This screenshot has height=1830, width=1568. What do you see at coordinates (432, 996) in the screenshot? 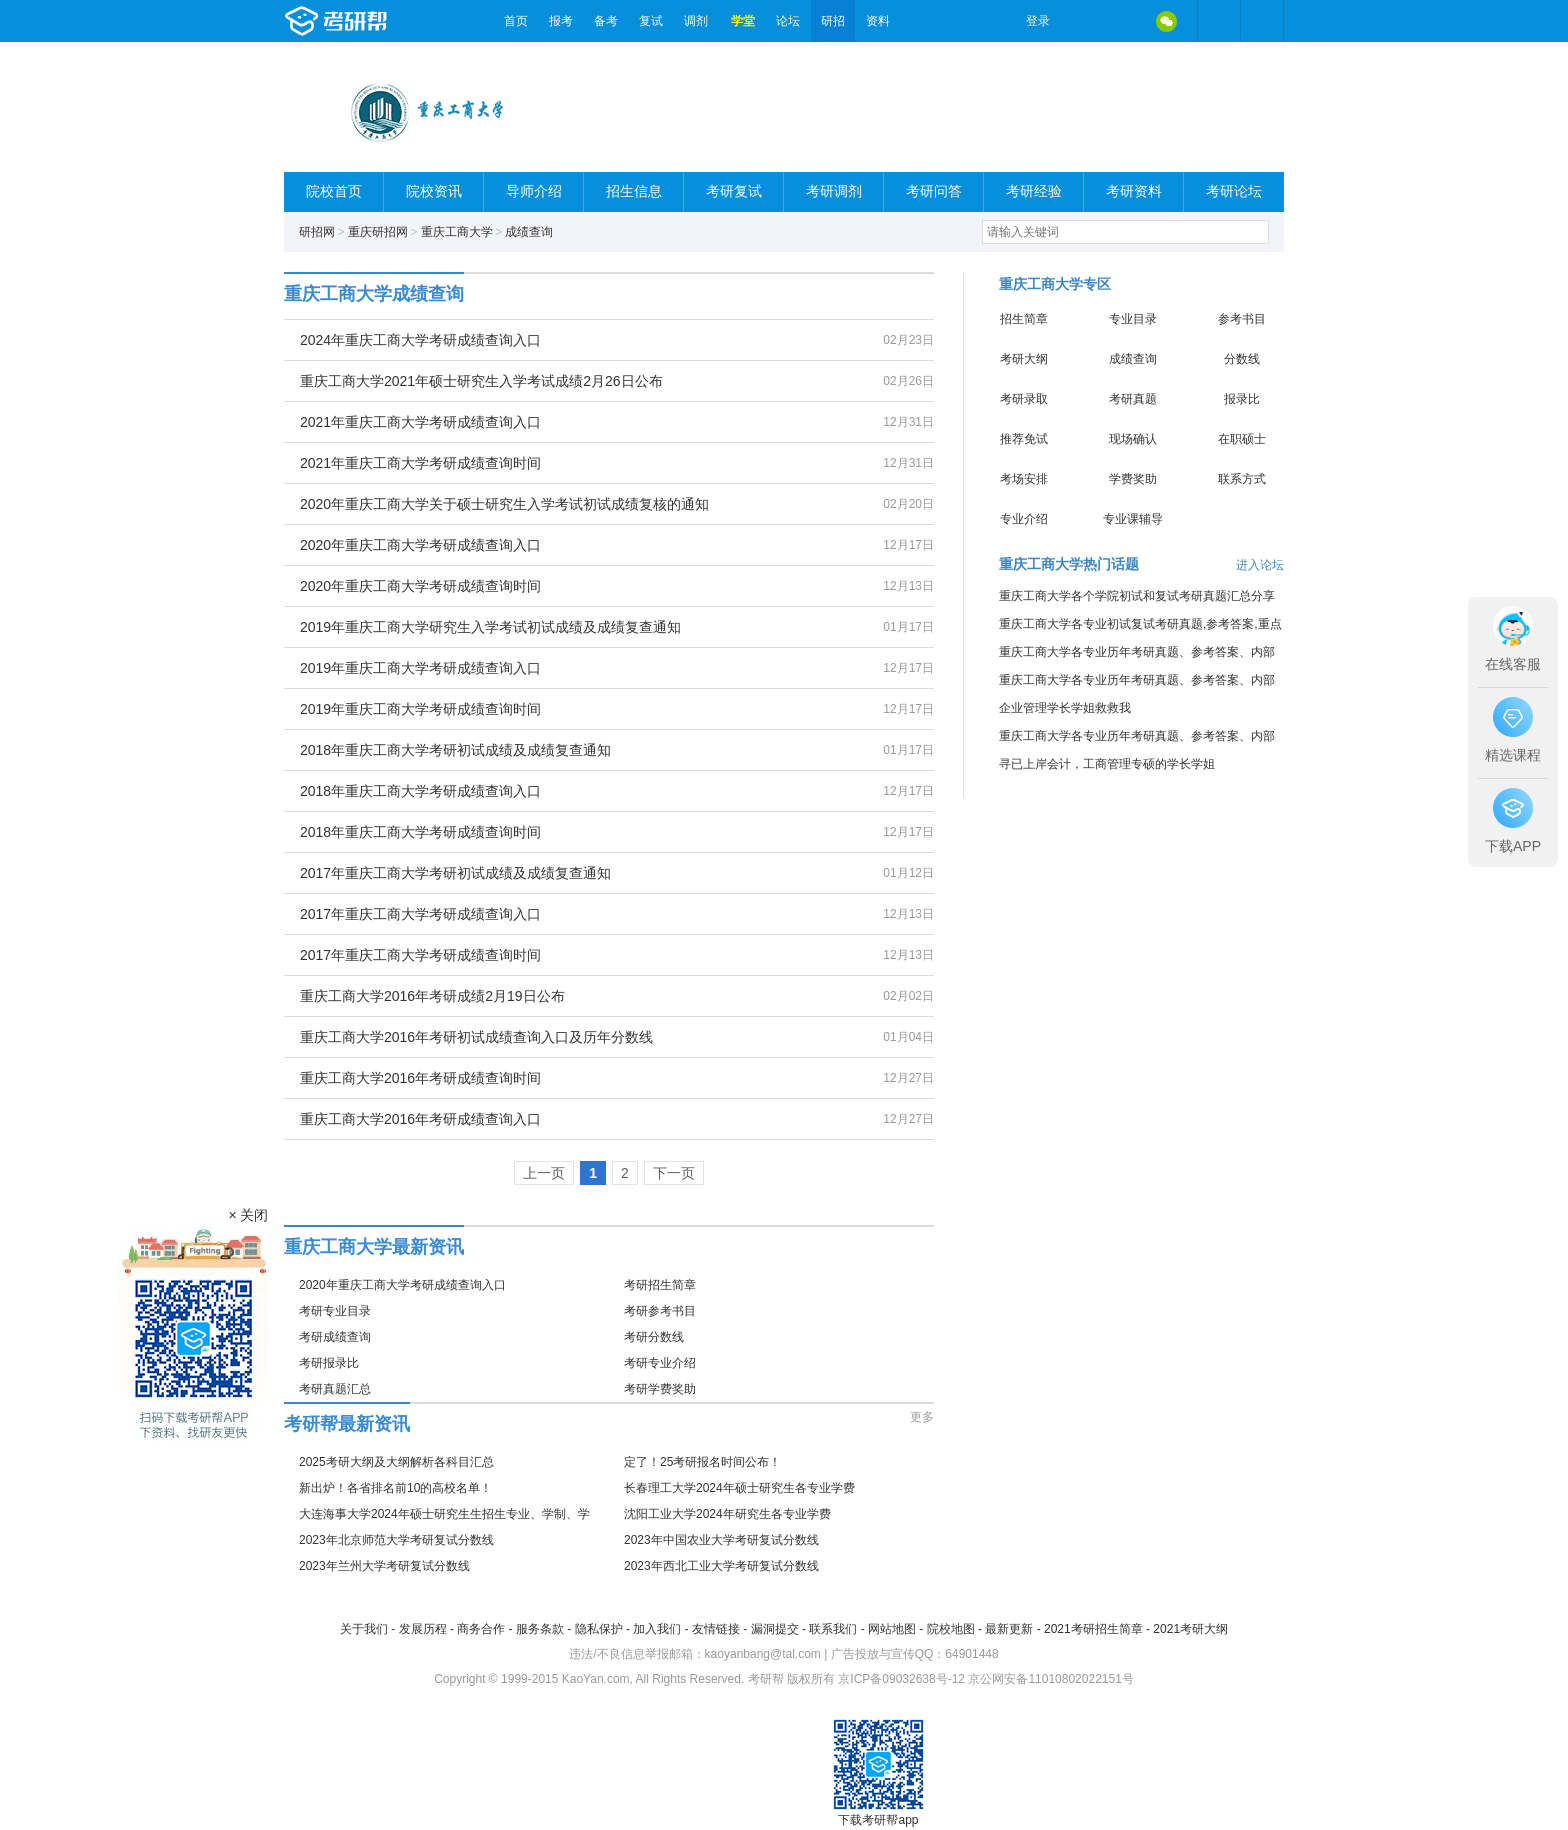
I see `重庆工商大学2016年考研成绩2月19日公布` at bounding box center [432, 996].